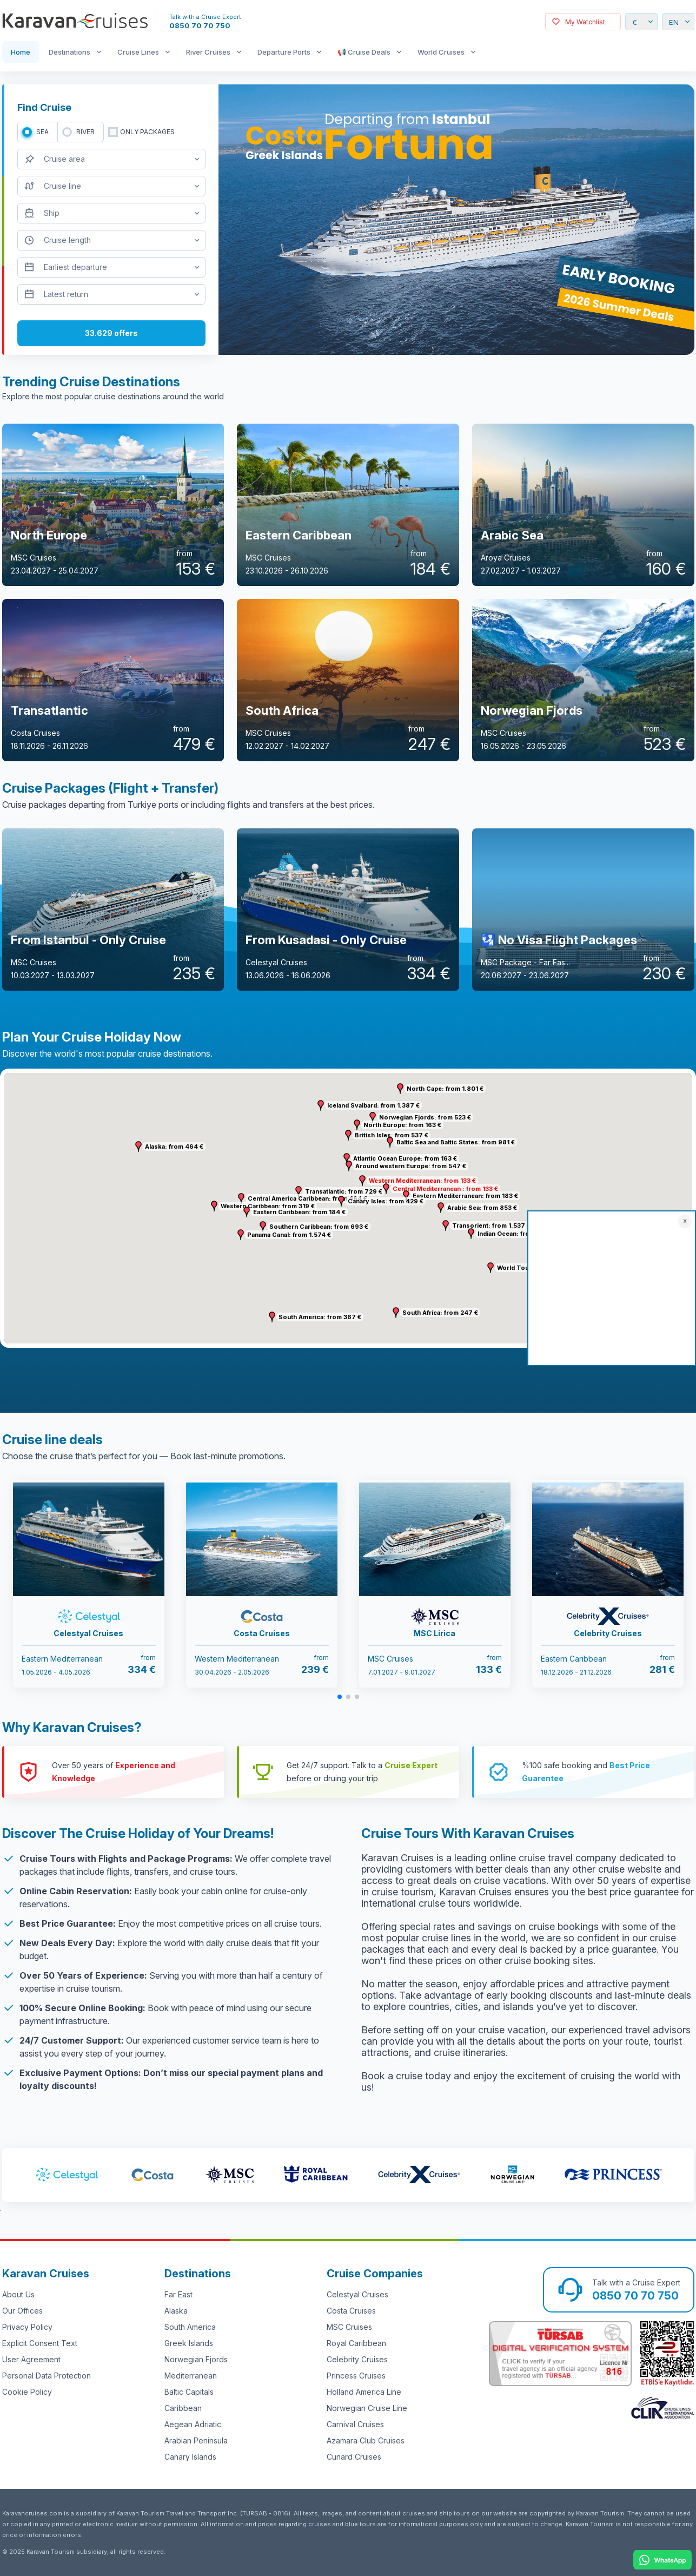 The height and width of the screenshot is (2576, 696). I want to click on Caribbean, so click(183, 2408).